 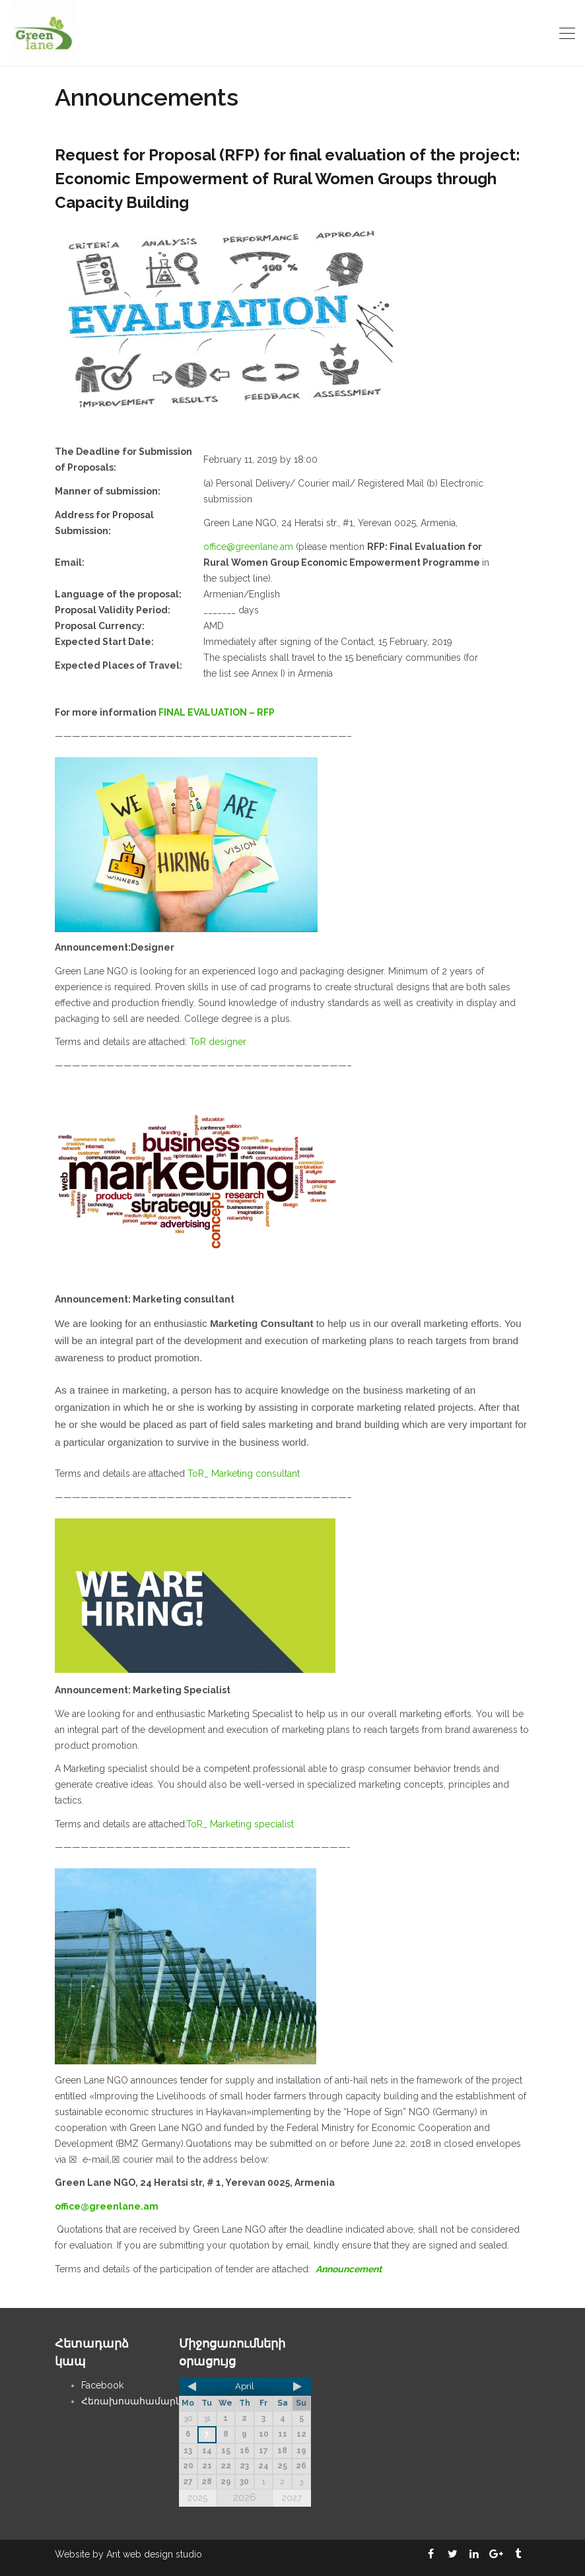 I want to click on Հեռախոսահամարներ, so click(x=137, y=2401).